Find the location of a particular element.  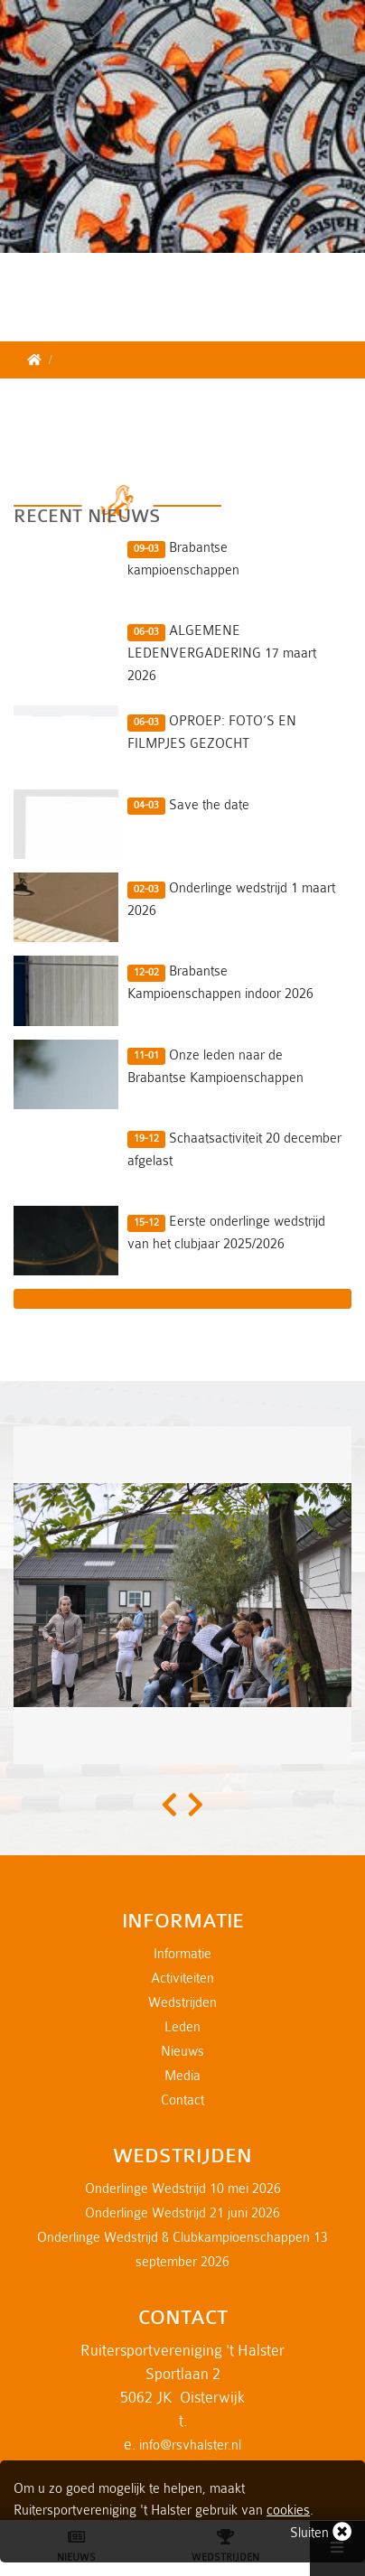

Leden is located at coordinates (182, 2027).